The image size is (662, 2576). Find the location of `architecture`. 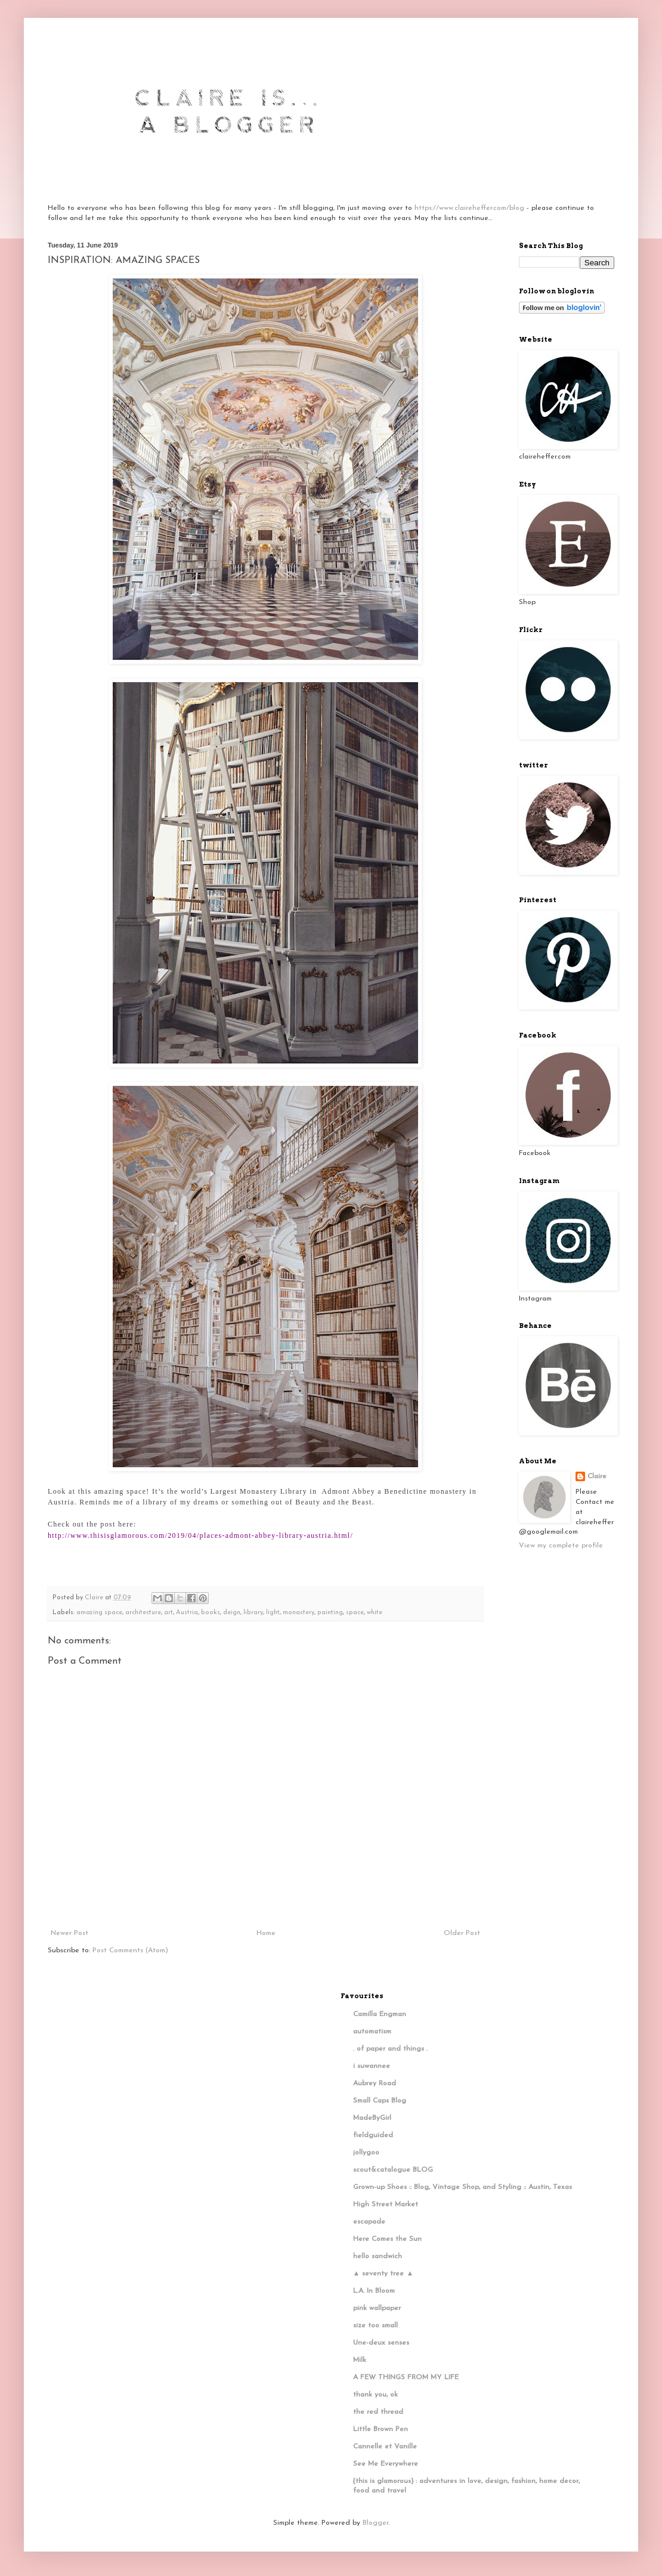

architecture is located at coordinates (143, 1612).